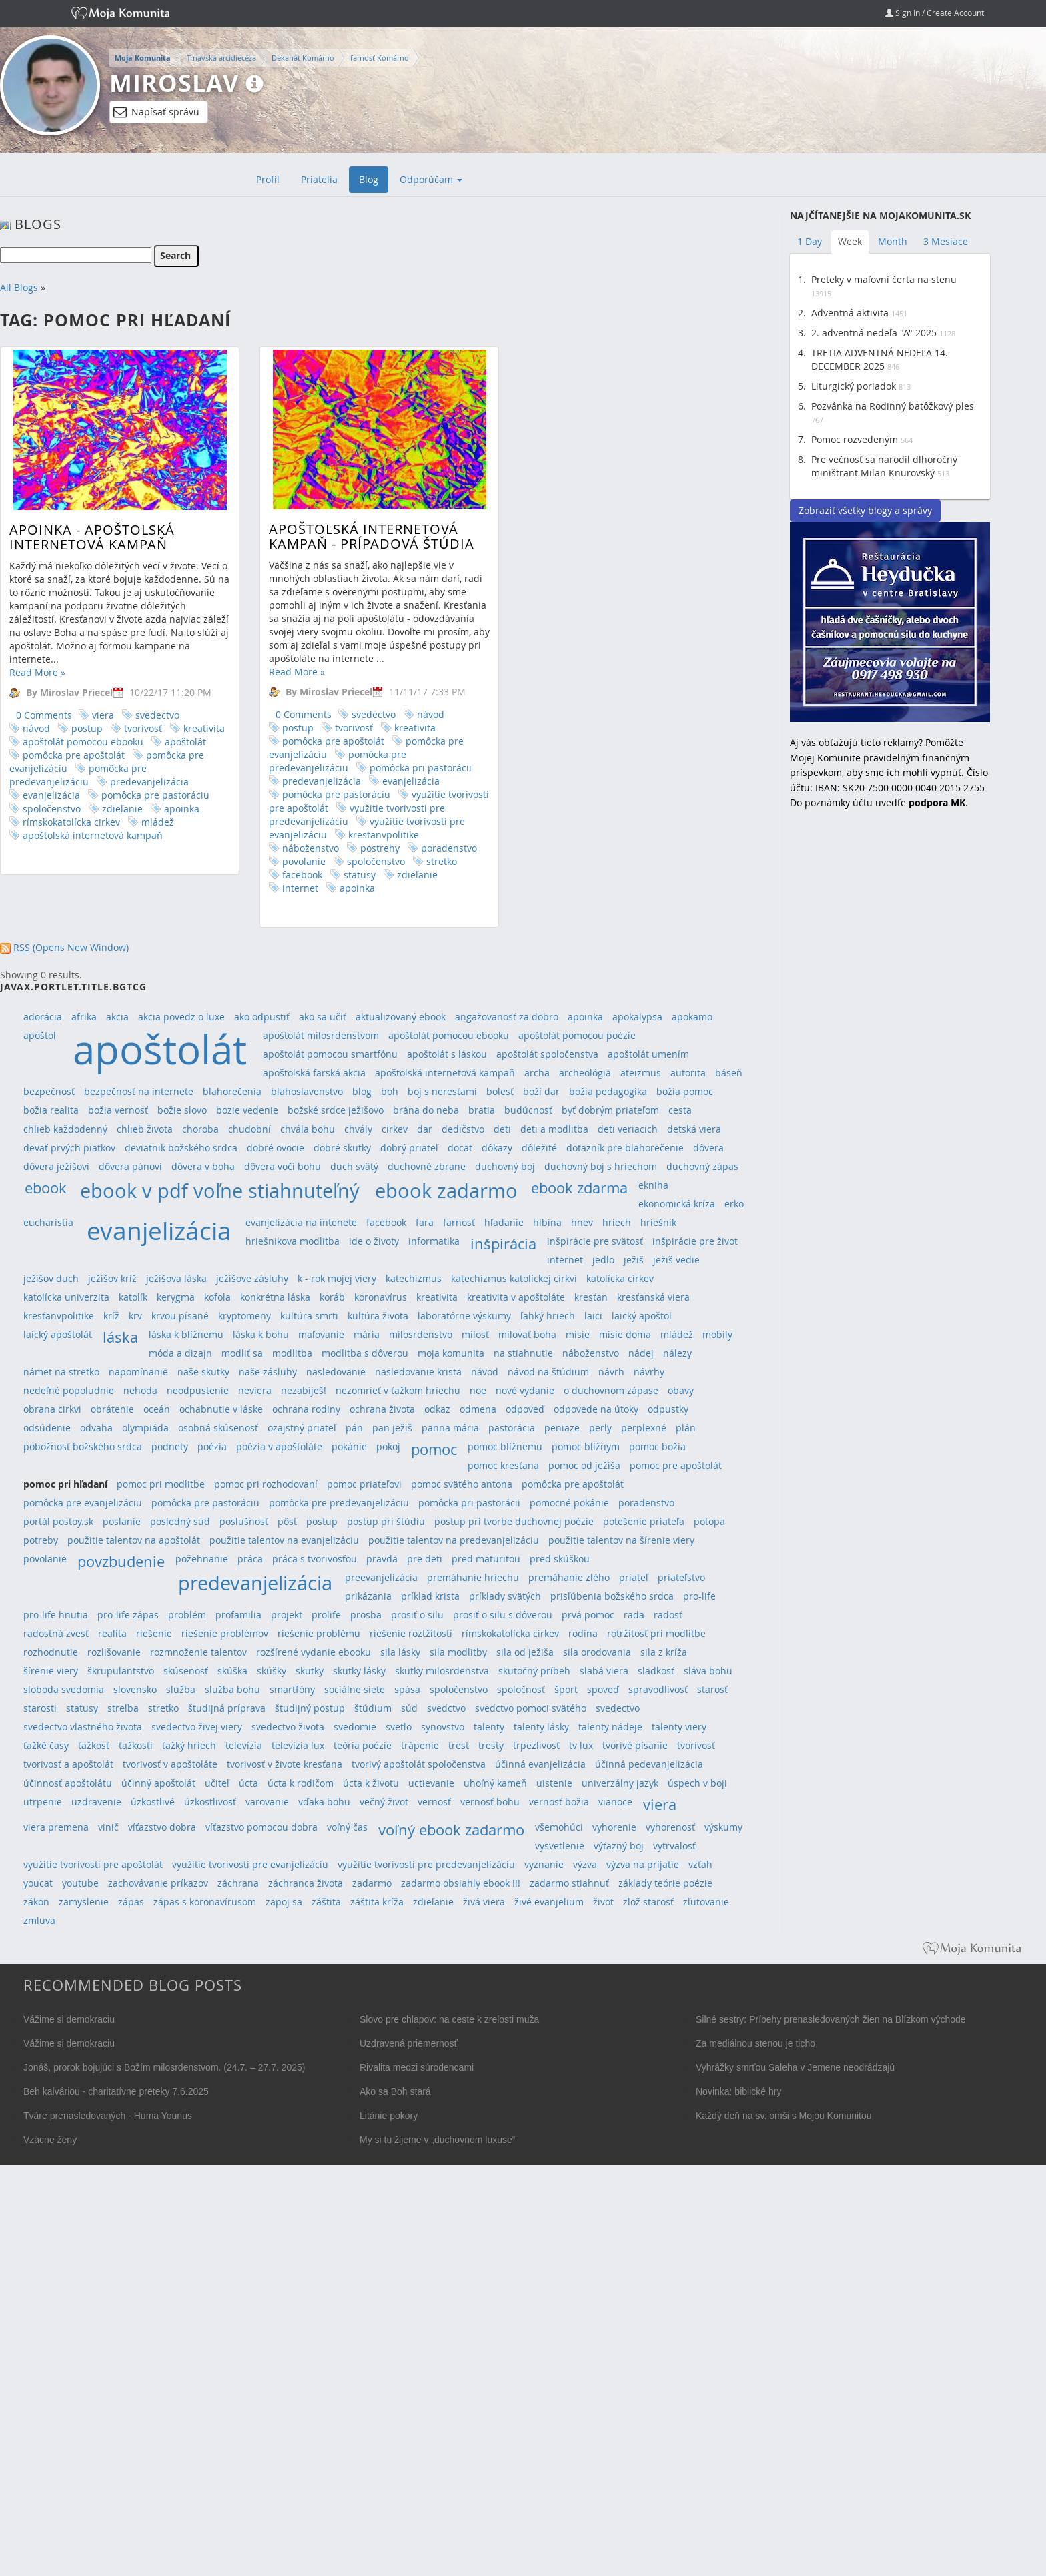  What do you see at coordinates (633, 1577) in the screenshot?
I see `priateľ` at bounding box center [633, 1577].